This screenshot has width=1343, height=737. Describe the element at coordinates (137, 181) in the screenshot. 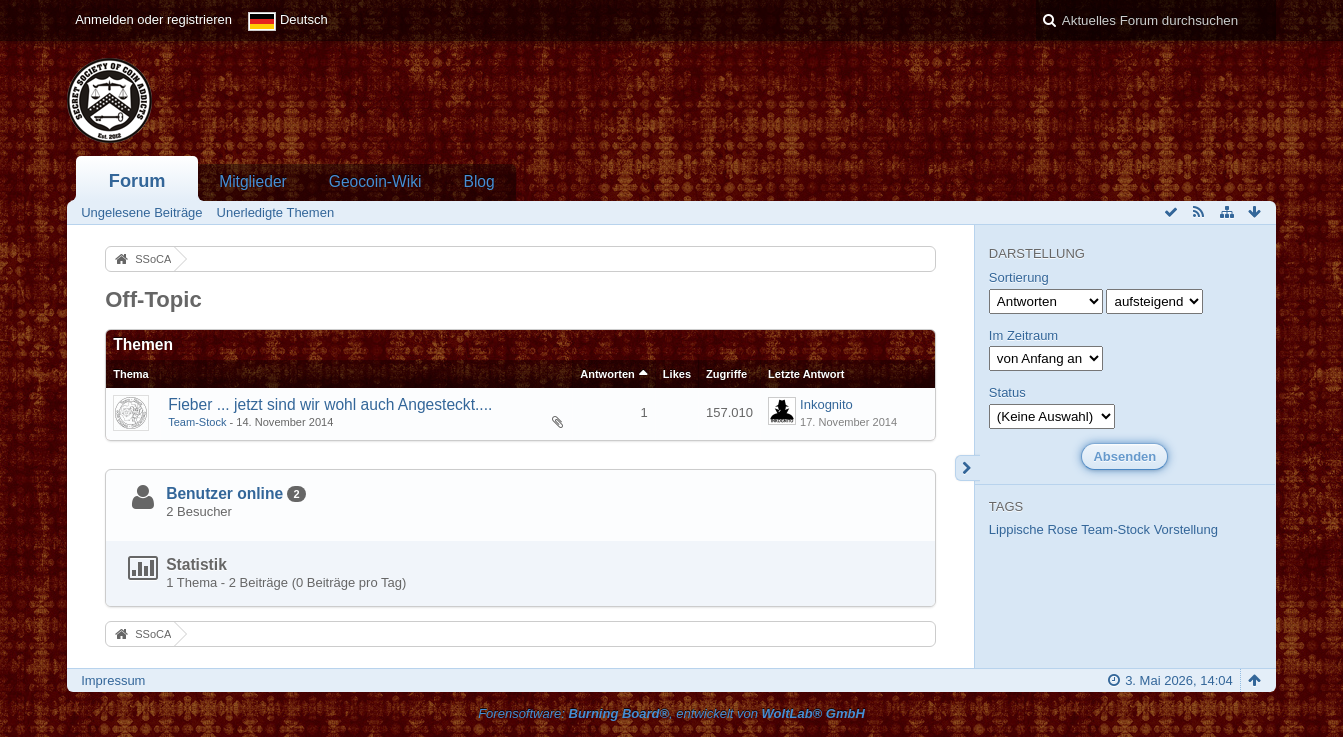

I see `Forum` at that location.